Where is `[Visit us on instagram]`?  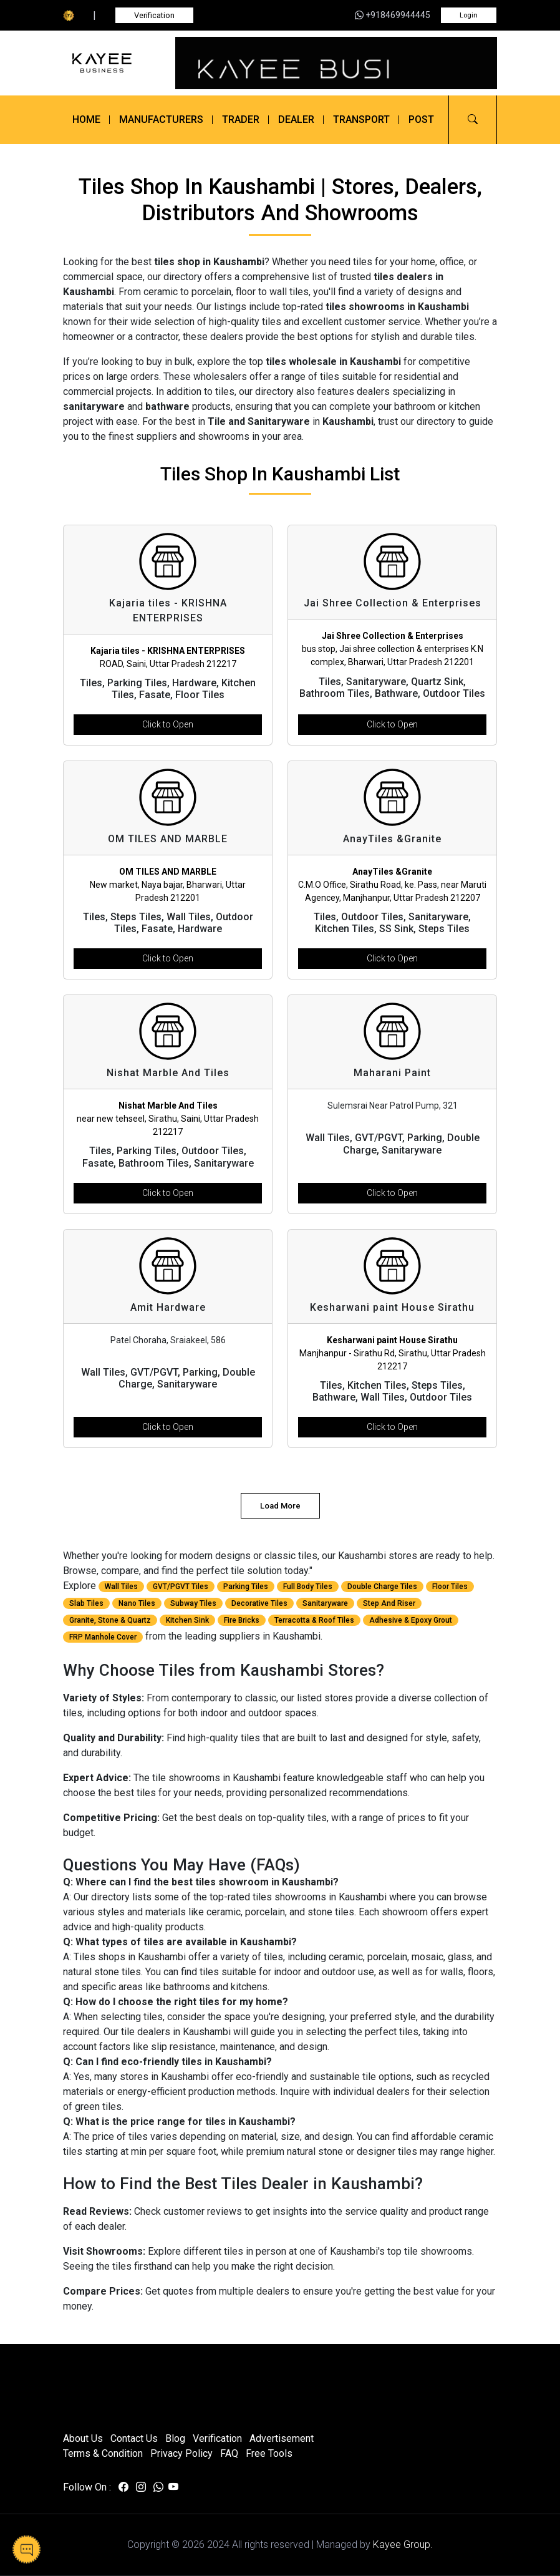
[Visit us on instagram] is located at coordinates (141, 2487).